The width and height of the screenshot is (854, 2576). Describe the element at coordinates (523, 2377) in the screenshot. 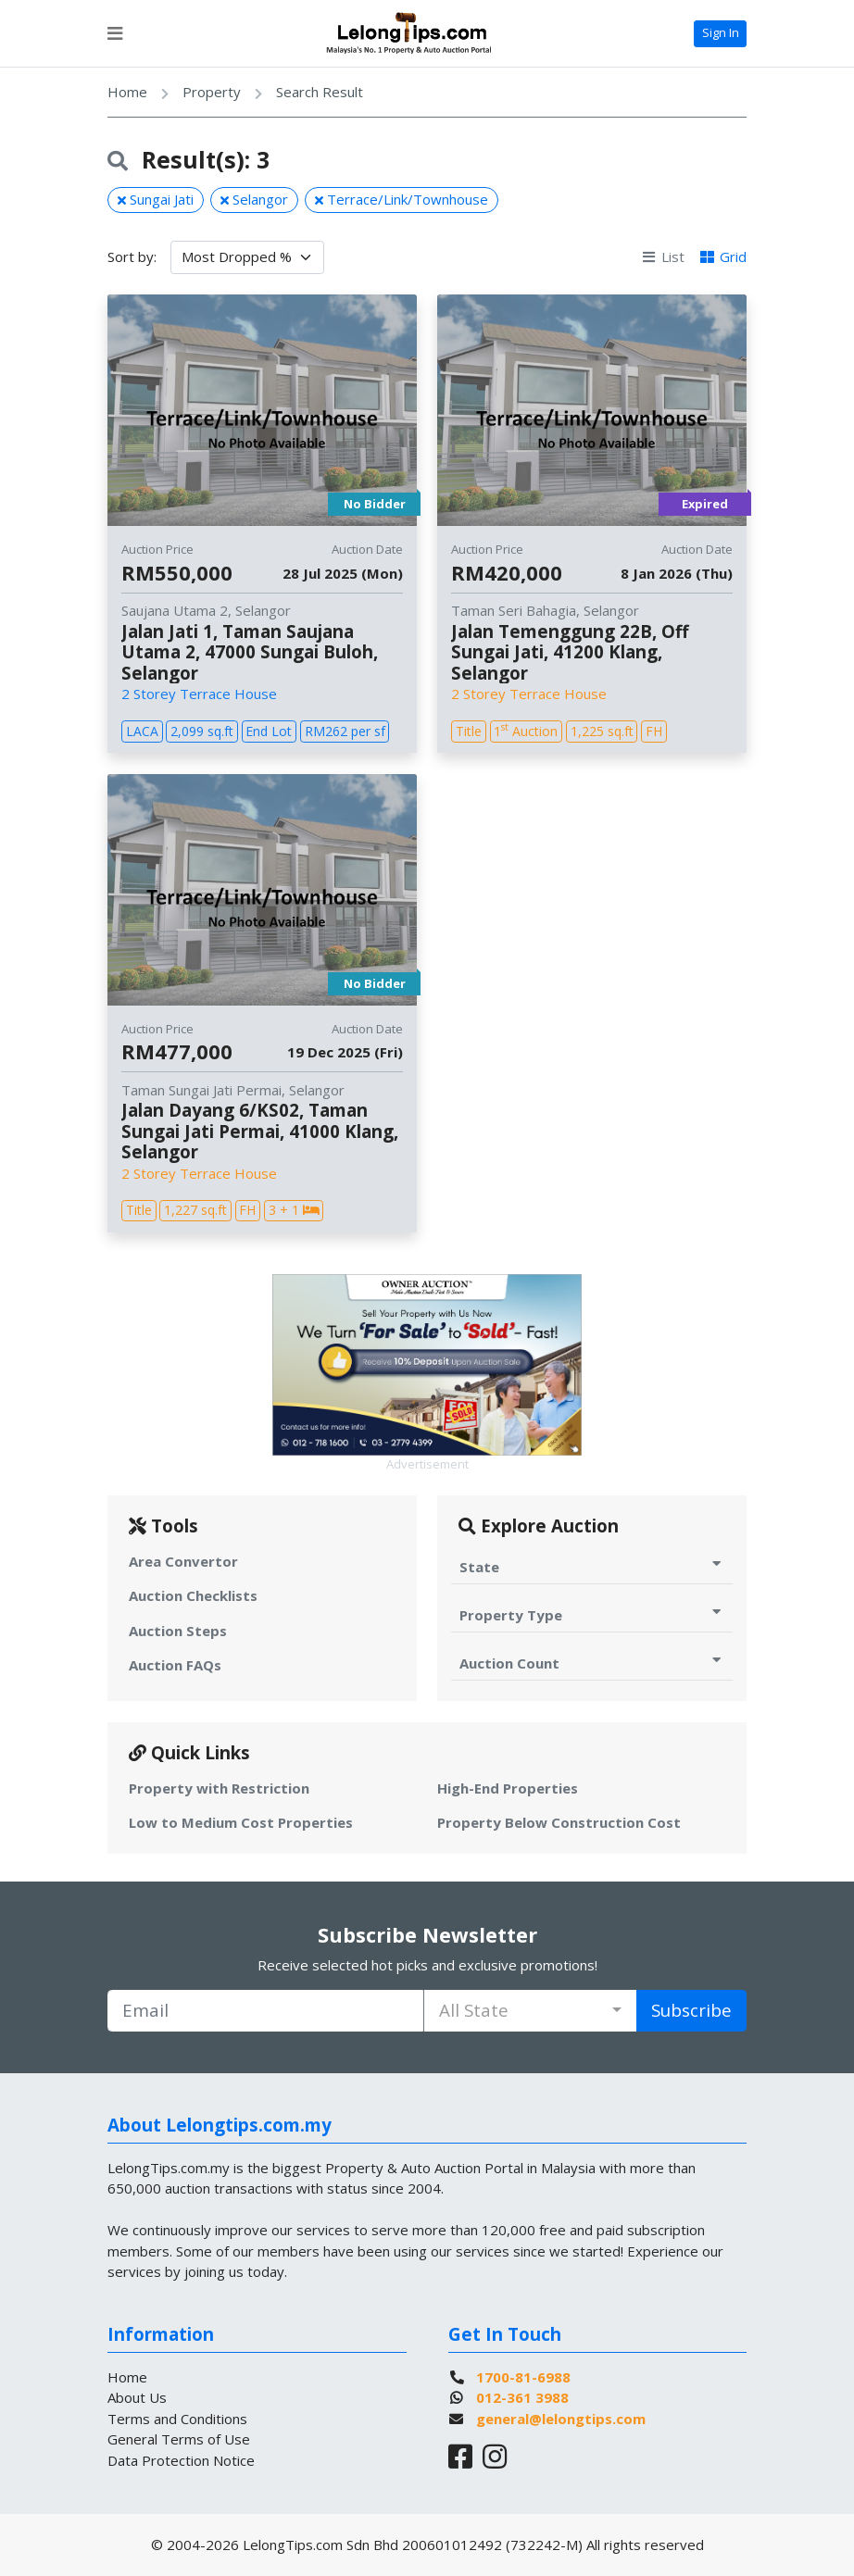

I see `1700-81-6988` at that location.